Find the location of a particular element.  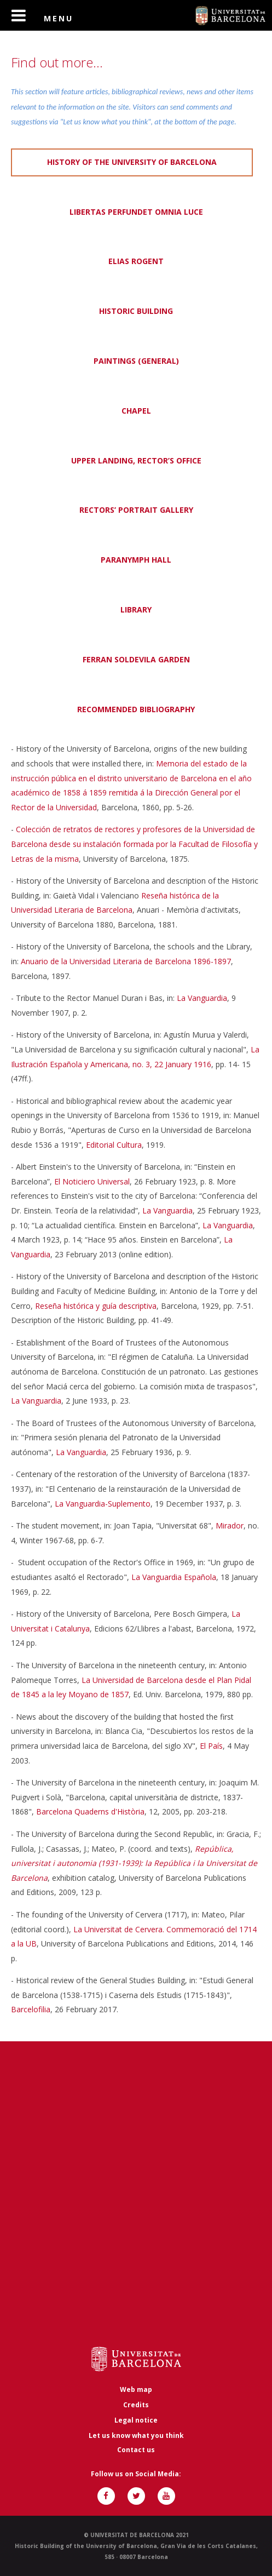

El País is located at coordinates (211, 1746).